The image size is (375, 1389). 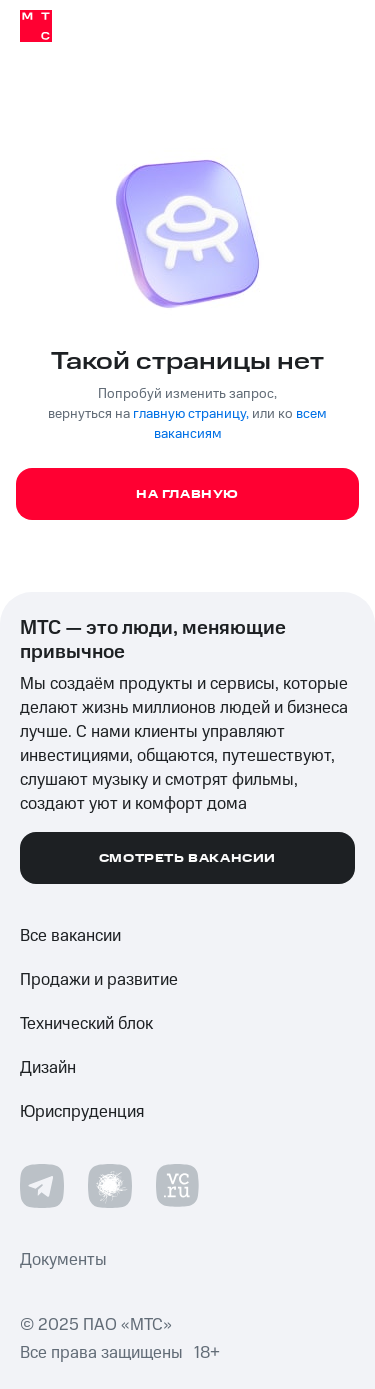 What do you see at coordinates (333, 26) in the screenshot?
I see `[Открыть мобильное меню]` at bounding box center [333, 26].